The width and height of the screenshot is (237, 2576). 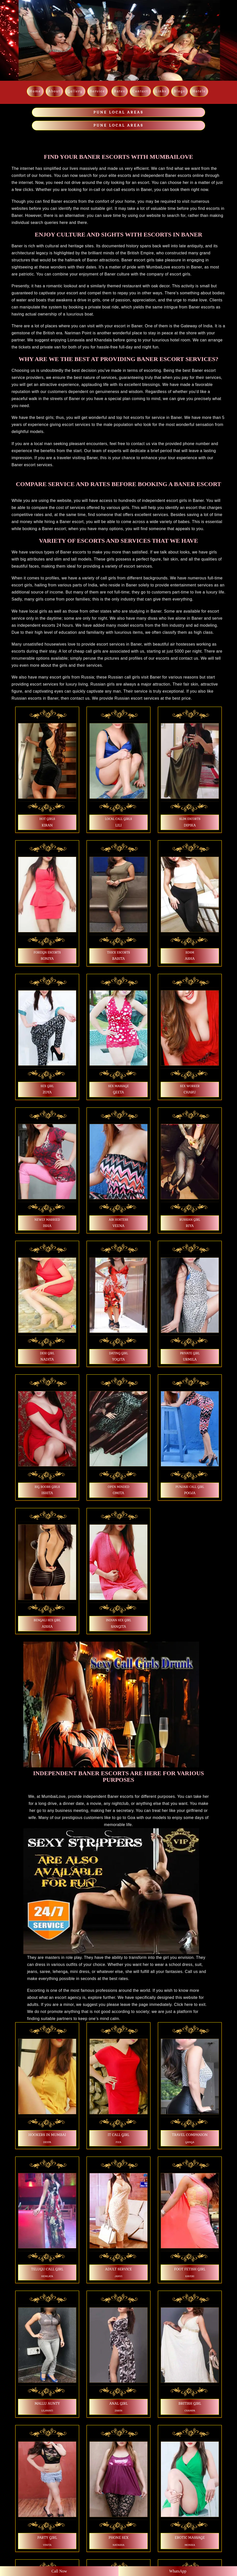 What do you see at coordinates (179, 91) in the screenshot?
I see `Blogs` at bounding box center [179, 91].